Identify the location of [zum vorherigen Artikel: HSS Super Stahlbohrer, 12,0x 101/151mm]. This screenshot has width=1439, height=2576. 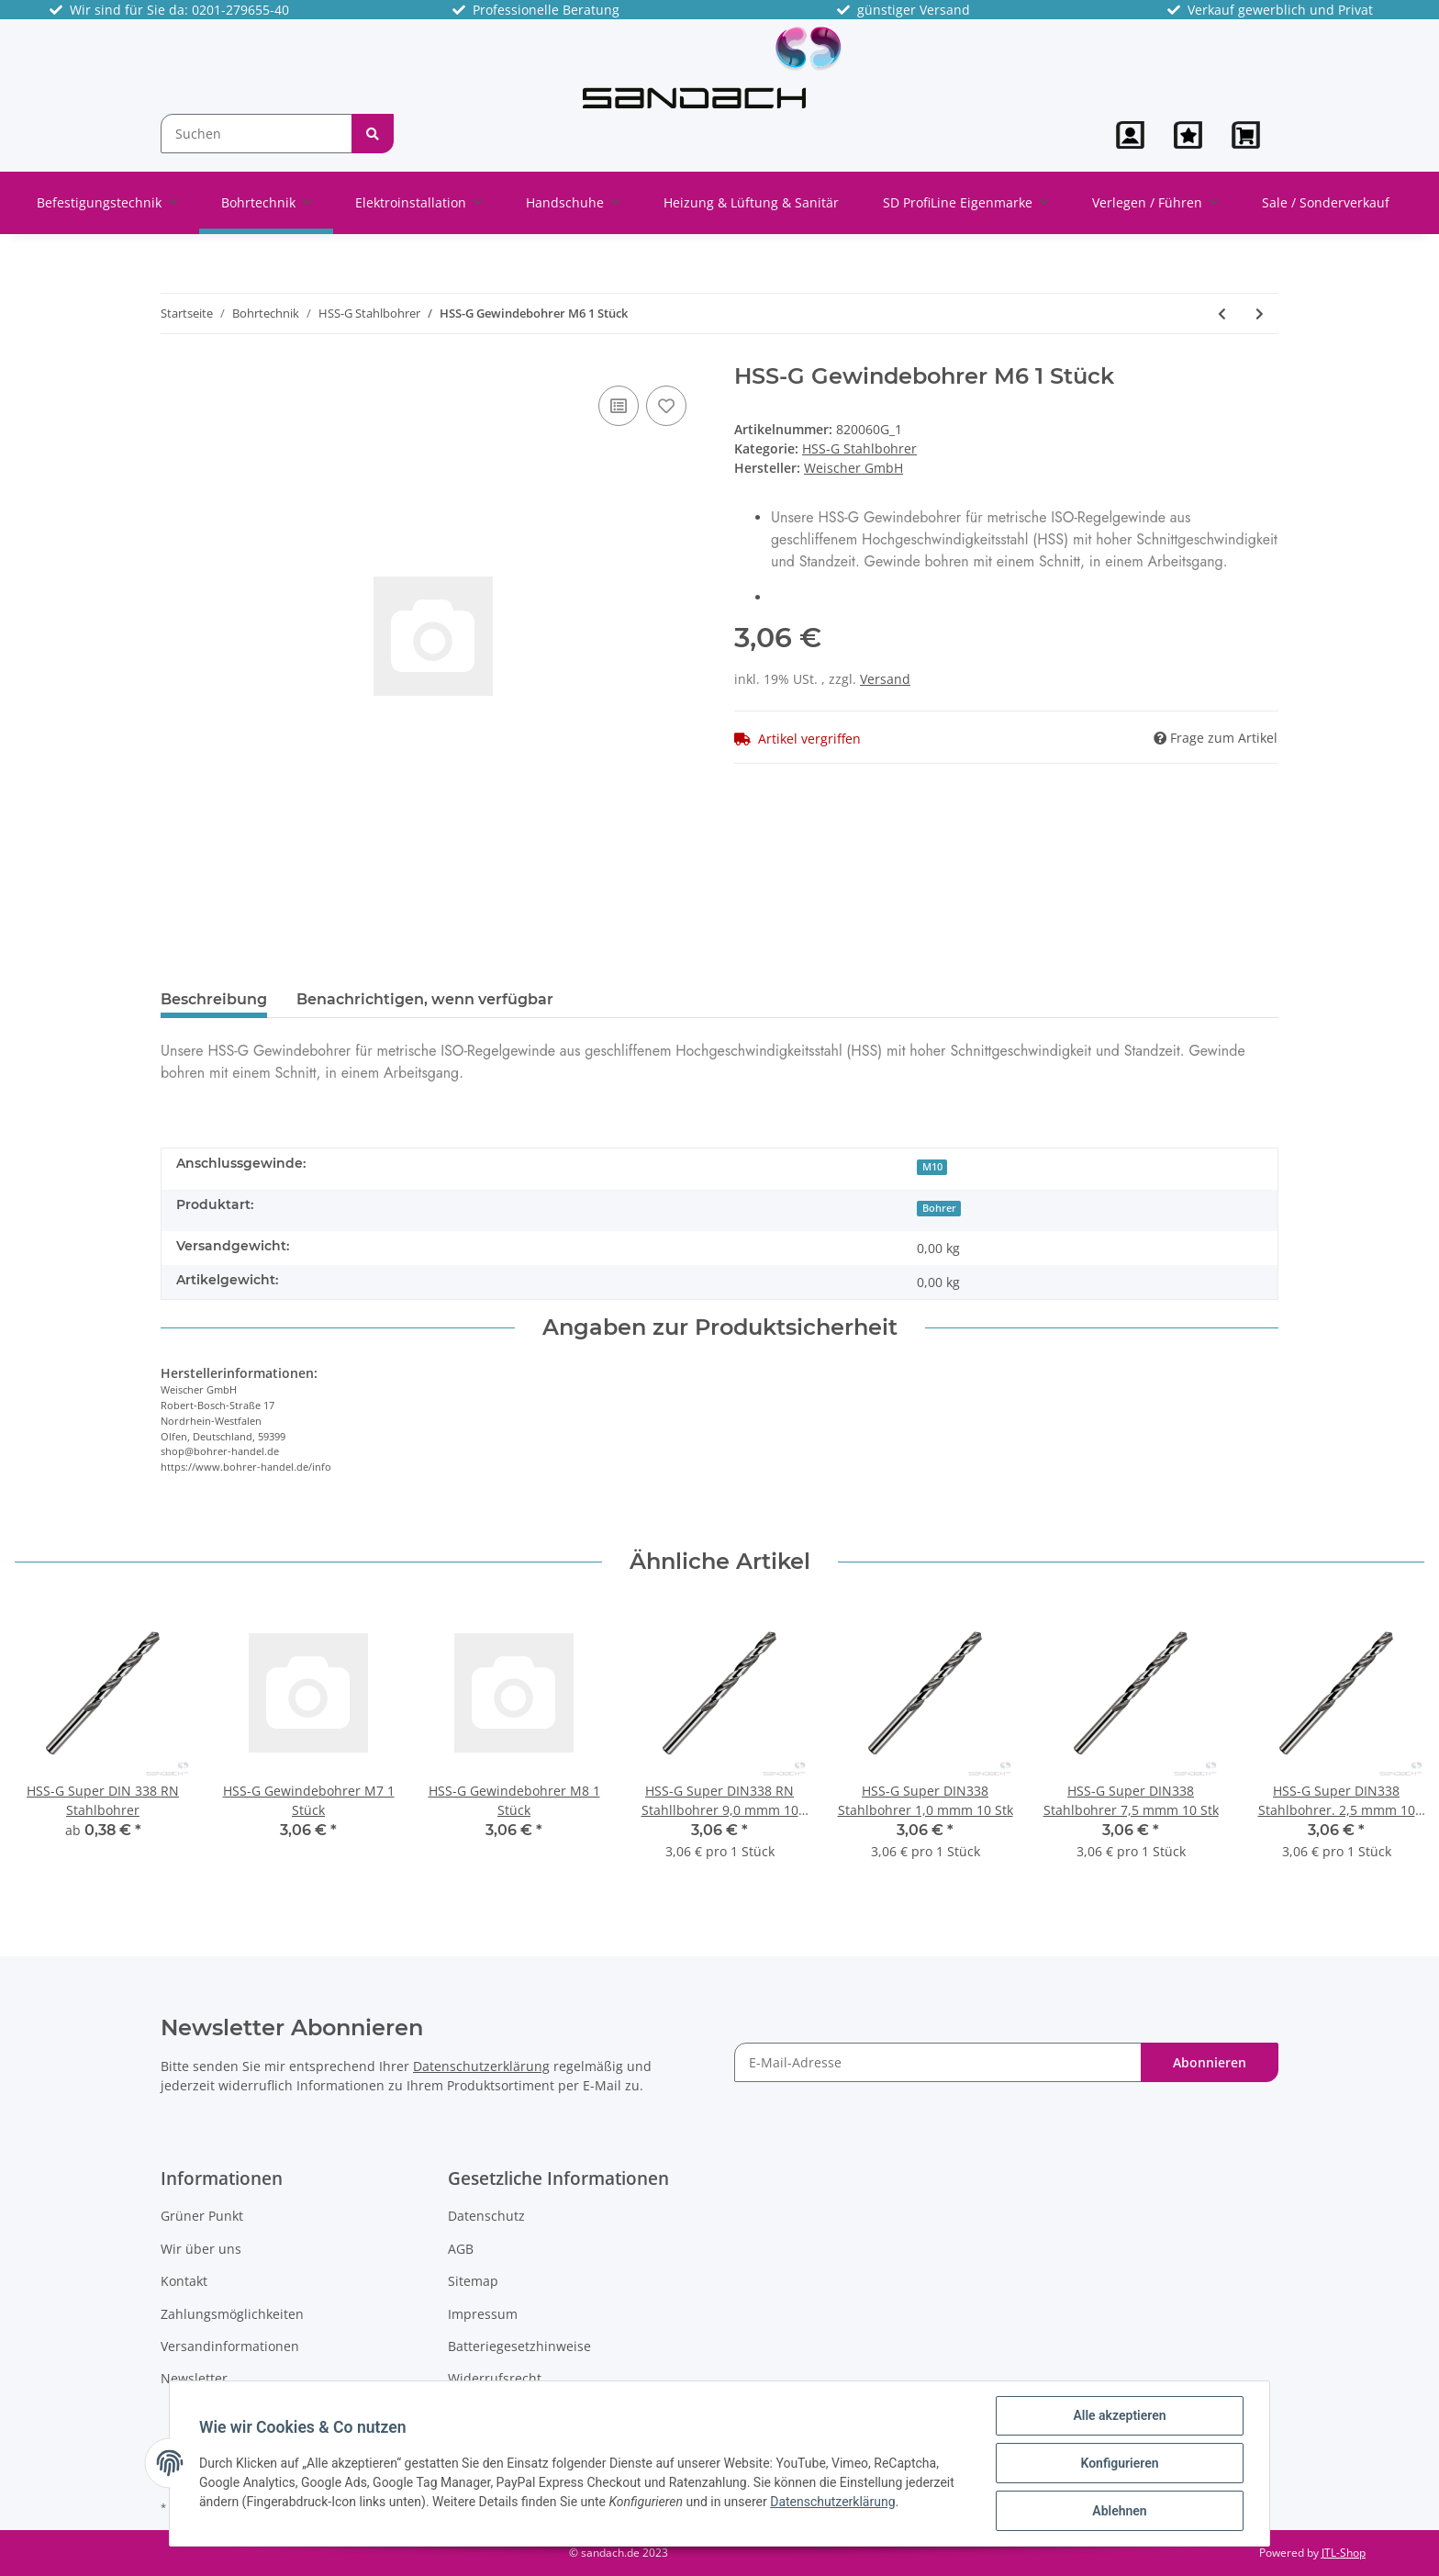
(1222, 313).